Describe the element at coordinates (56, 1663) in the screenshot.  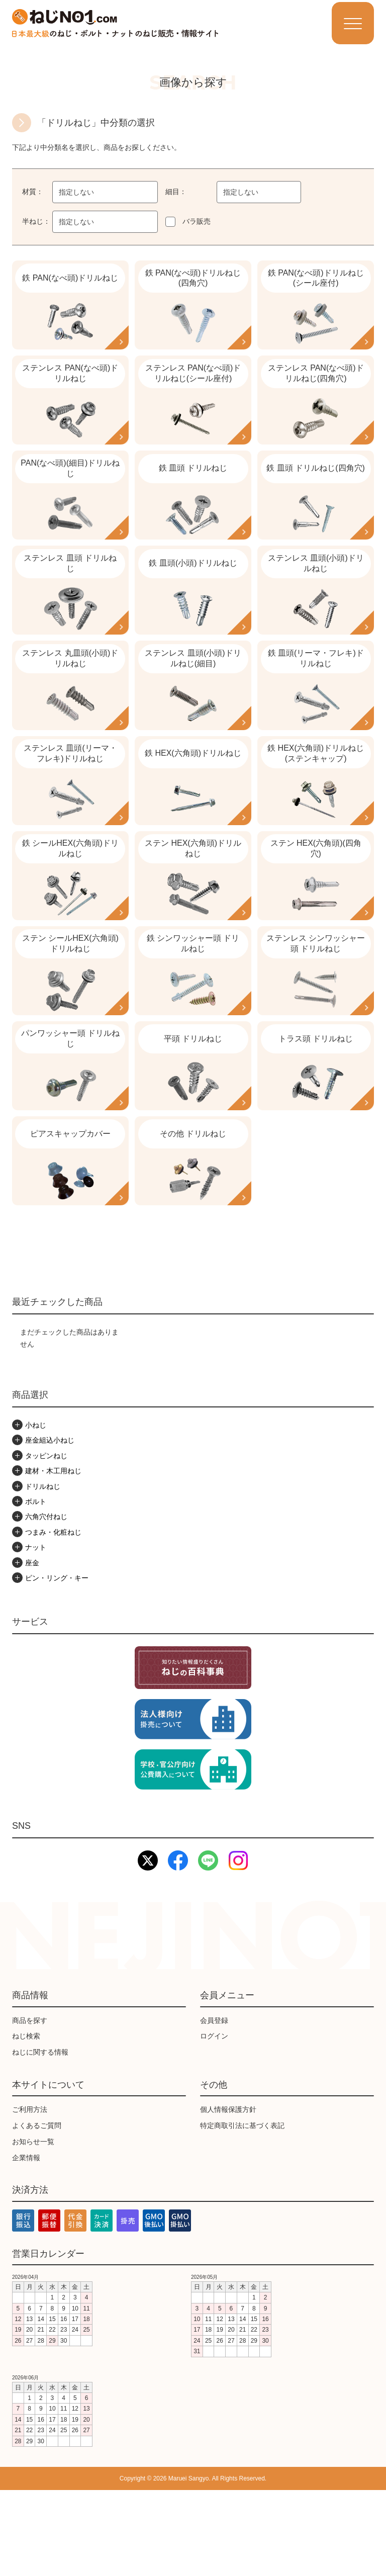
I see `ピン・リング・キー` at that location.